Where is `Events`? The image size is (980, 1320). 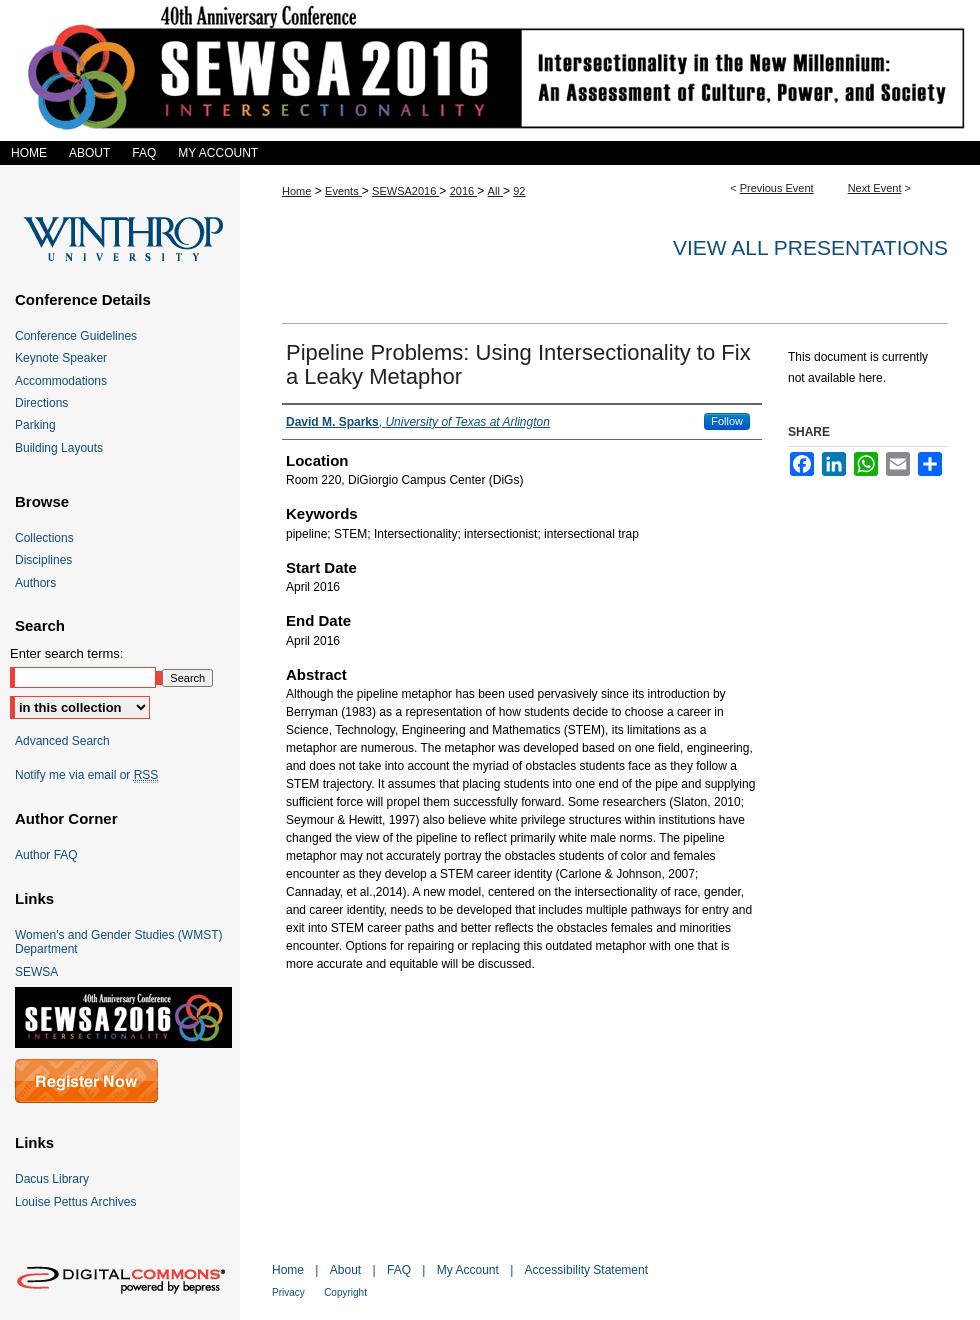 Events is located at coordinates (343, 191).